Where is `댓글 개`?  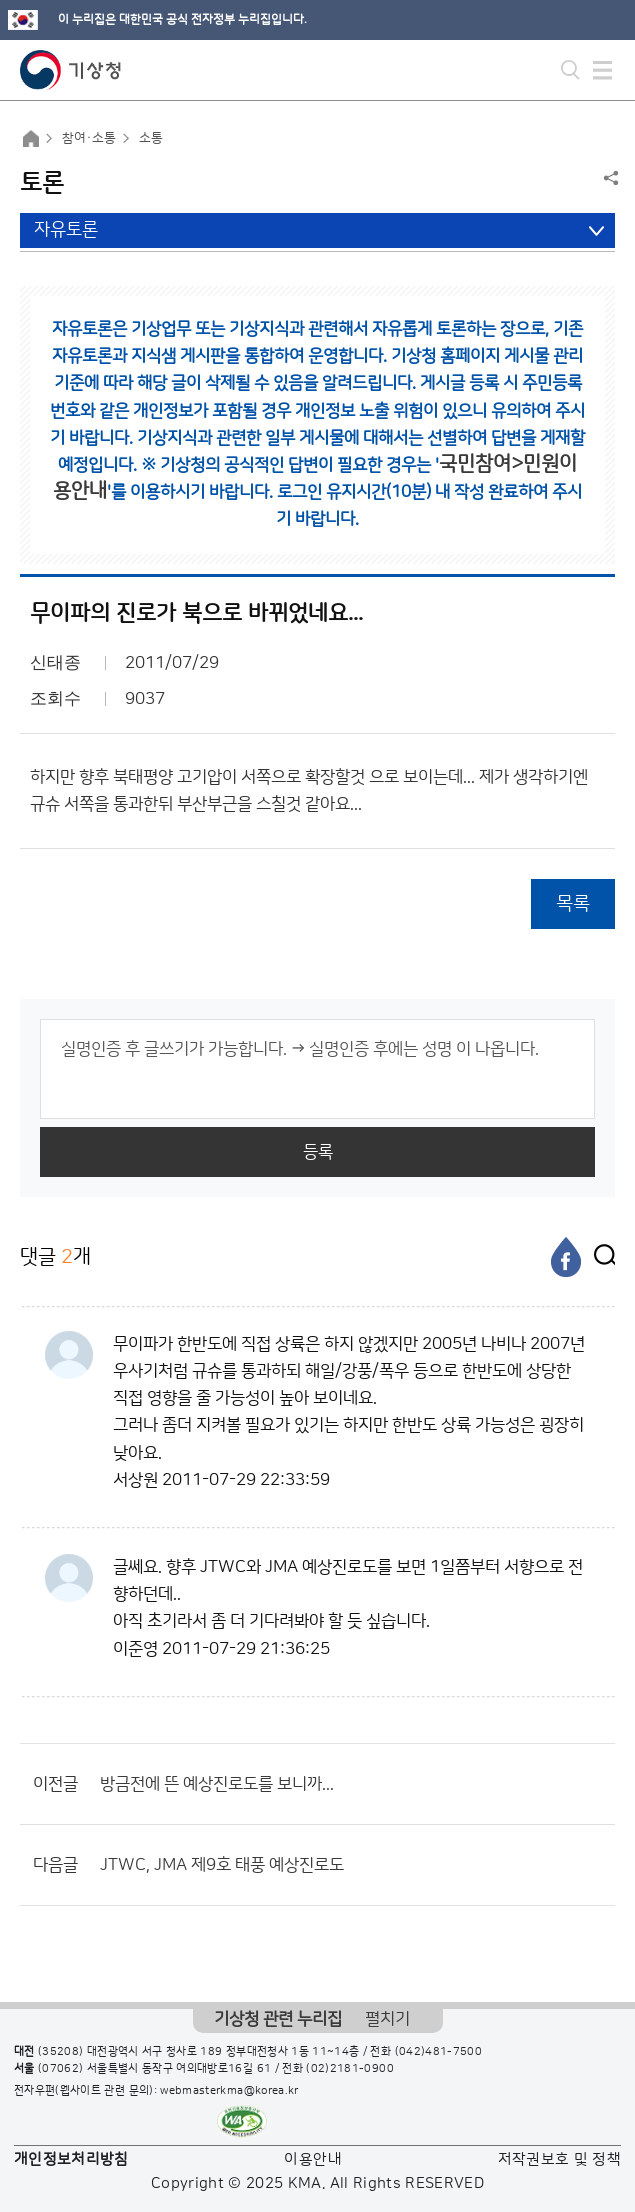
댓글 개 is located at coordinates (55, 1256).